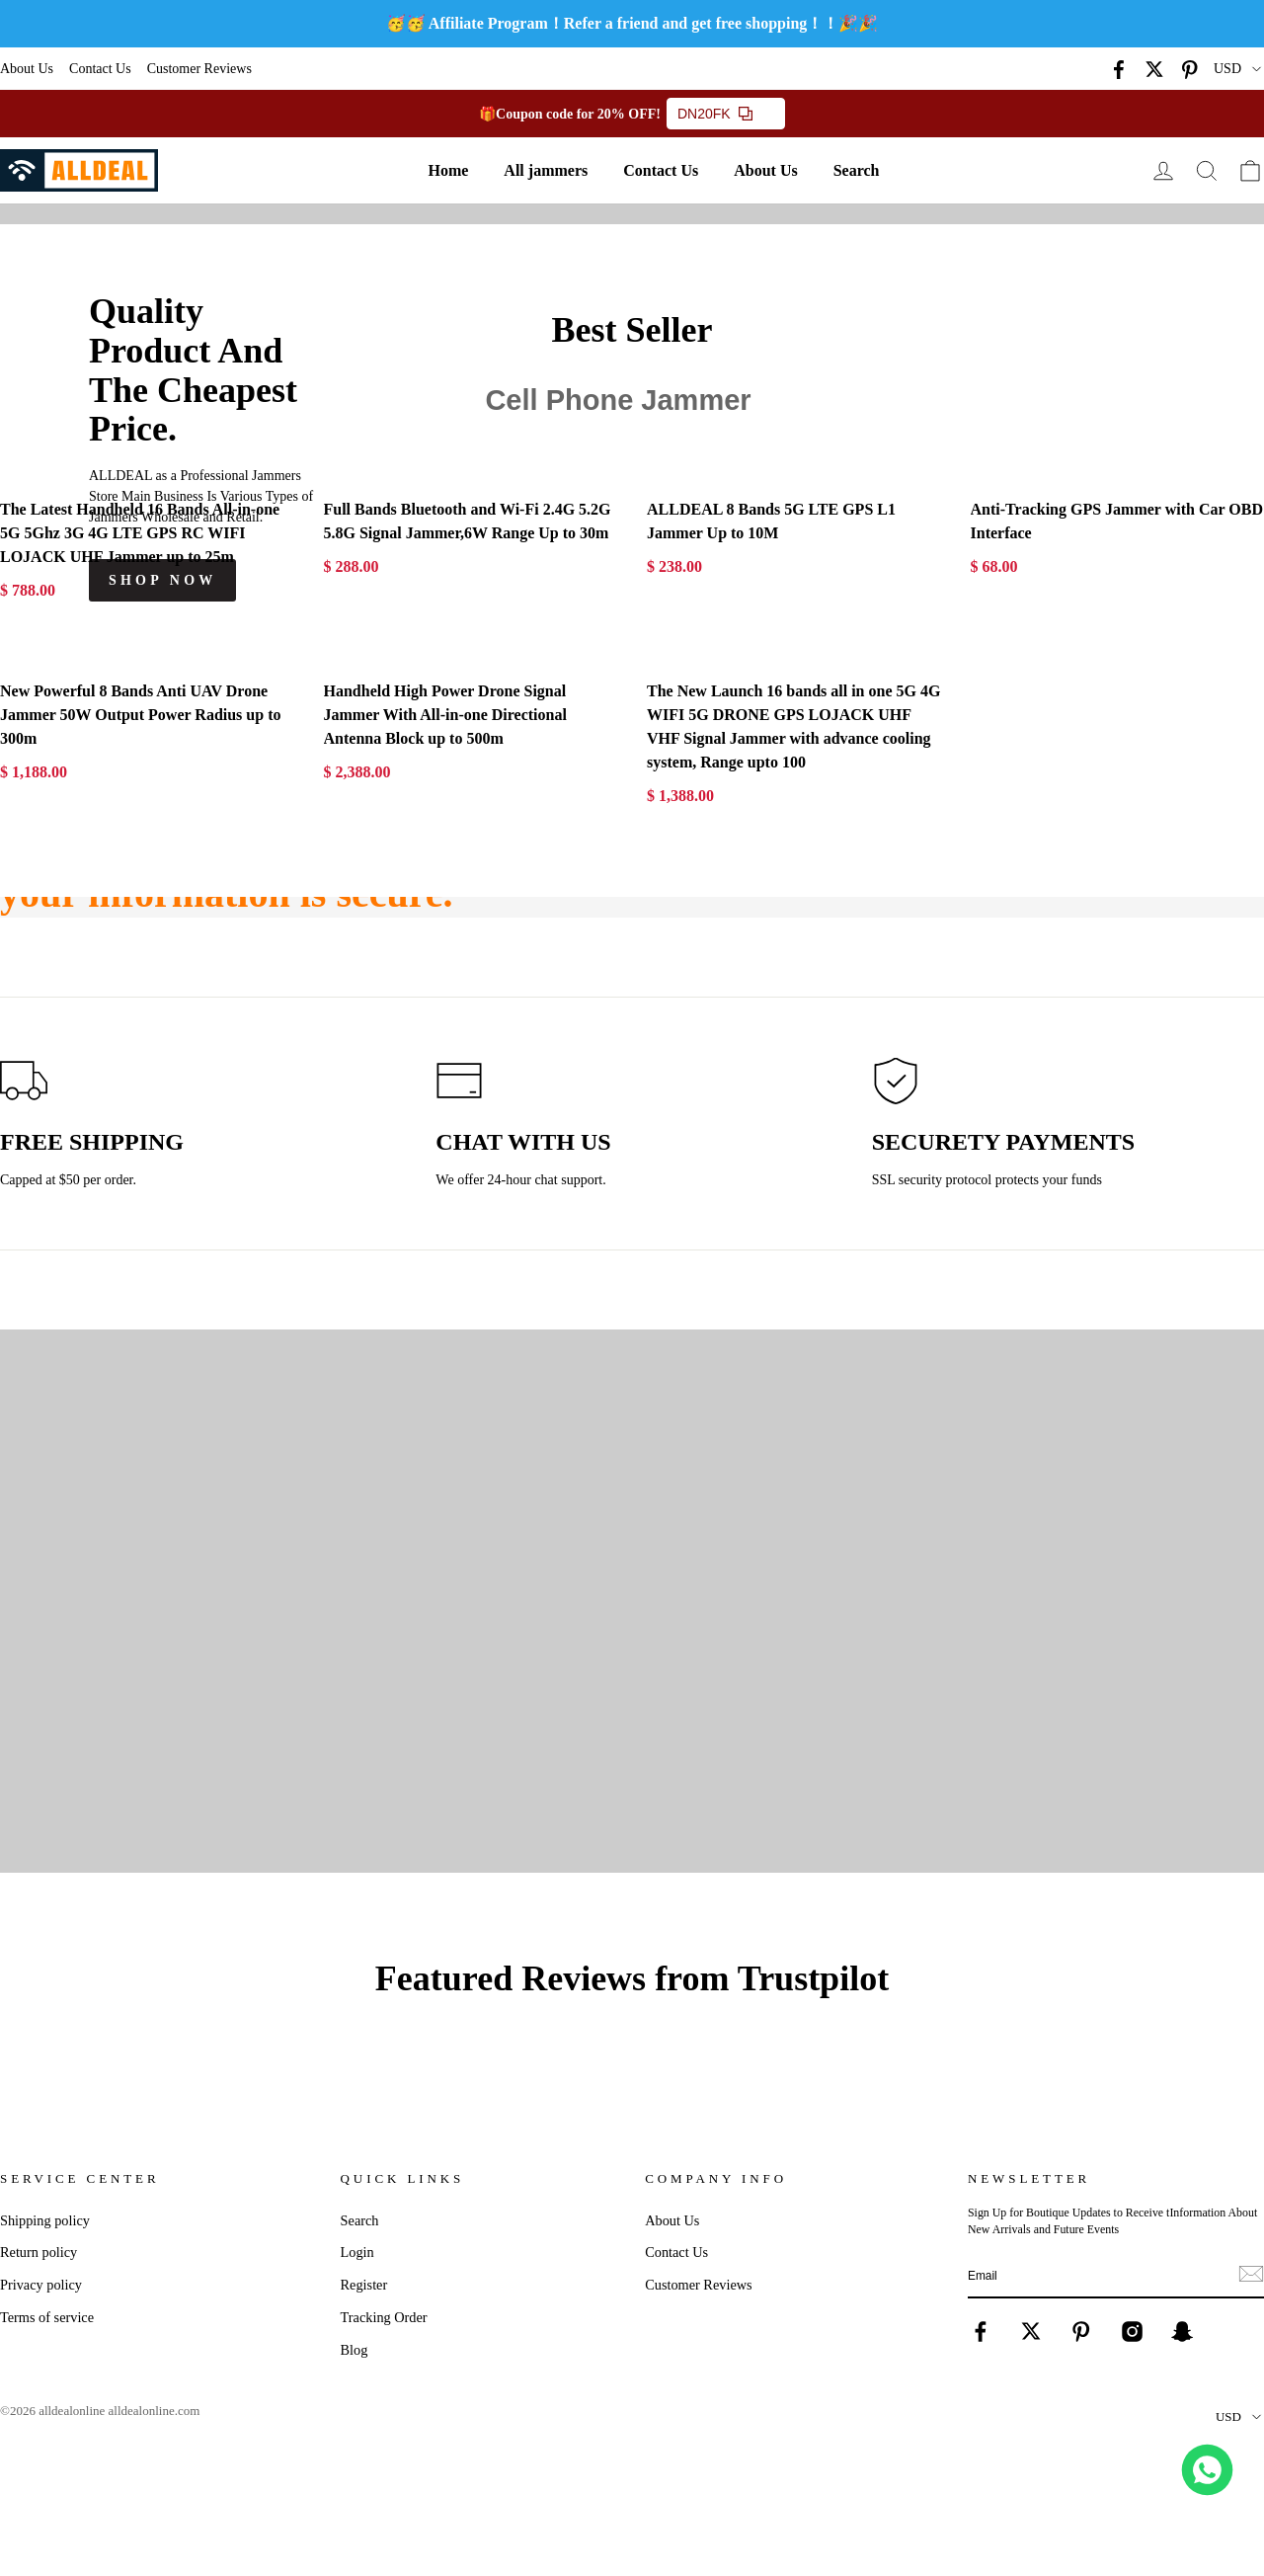  I want to click on ALLDEAL 8 Bands 5G LTE GPS L1 Jammer Up to 10M, so click(771, 521).